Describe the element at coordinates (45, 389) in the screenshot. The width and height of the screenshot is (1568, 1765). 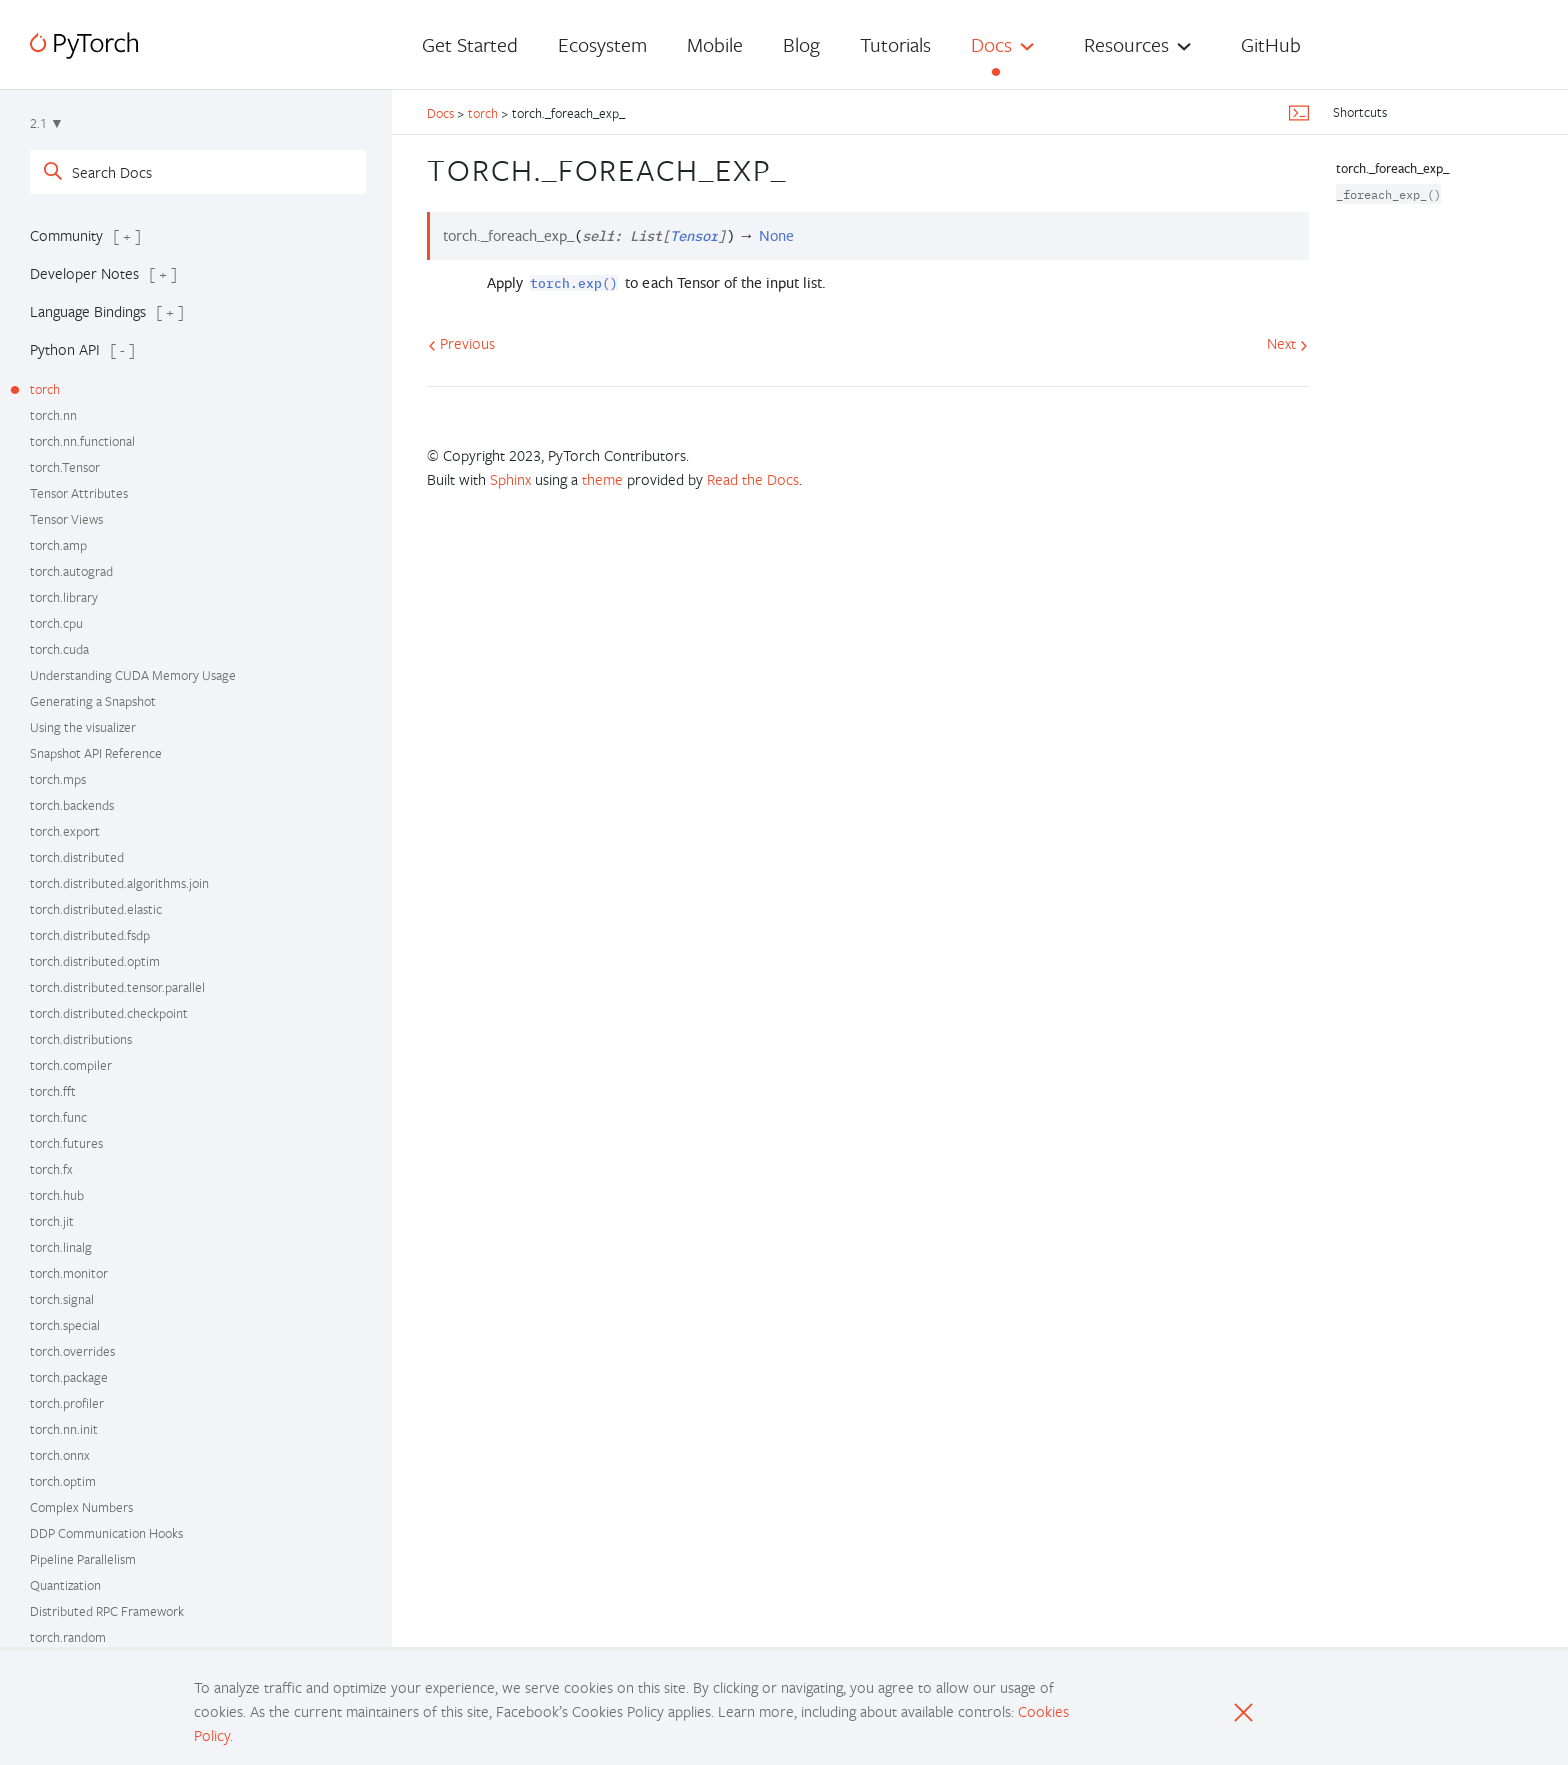
I see `torch` at that location.